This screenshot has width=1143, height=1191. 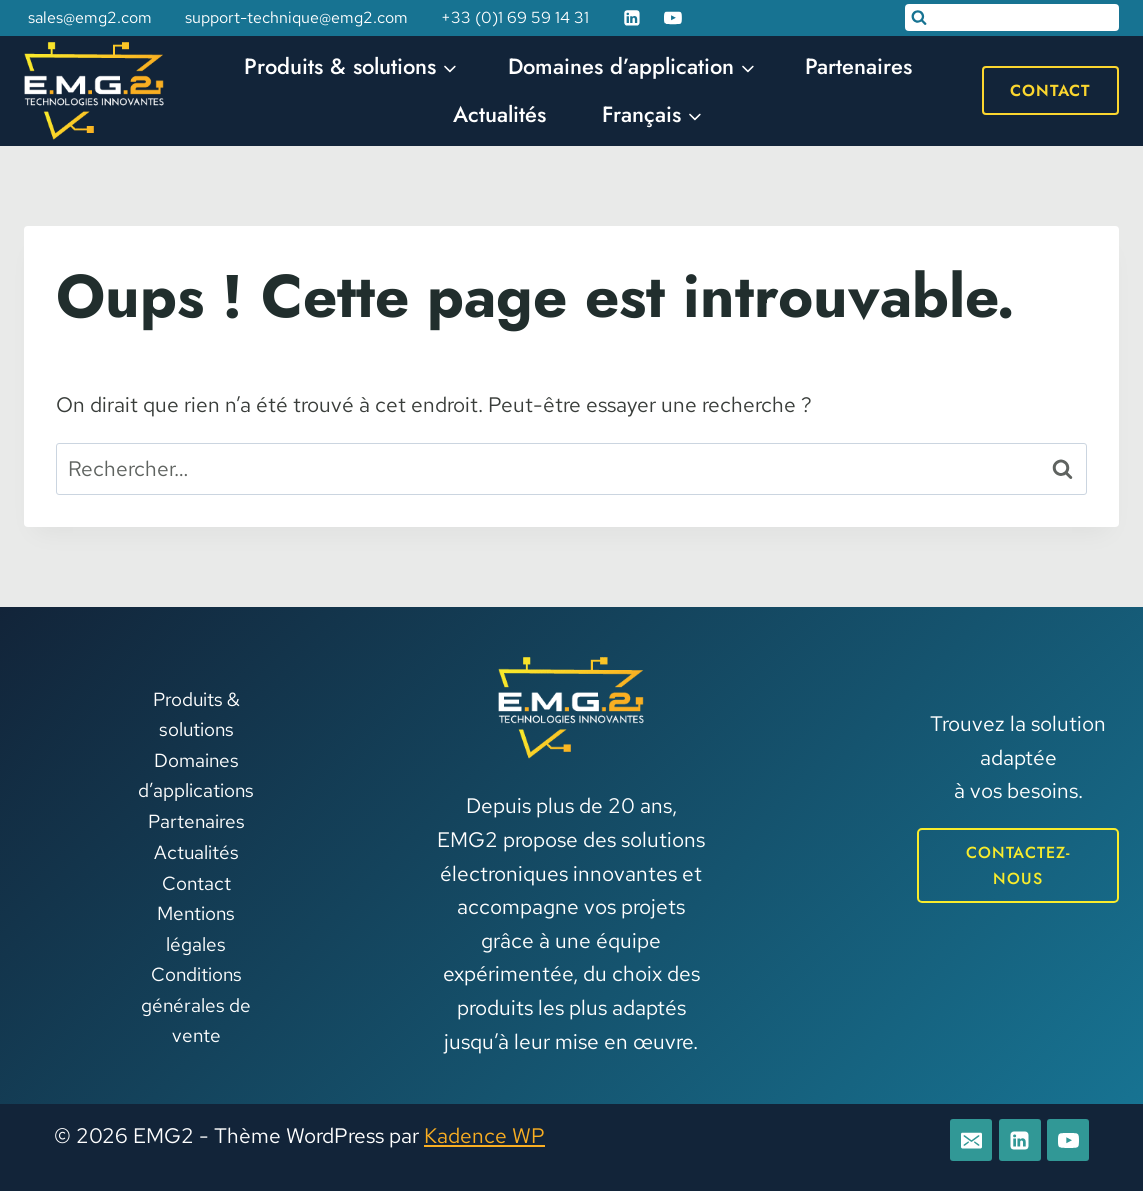 What do you see at coordinates (196, 1005) in the screenshot?
I see `Conditions générales de vente` at bounding box center [196, 1005].